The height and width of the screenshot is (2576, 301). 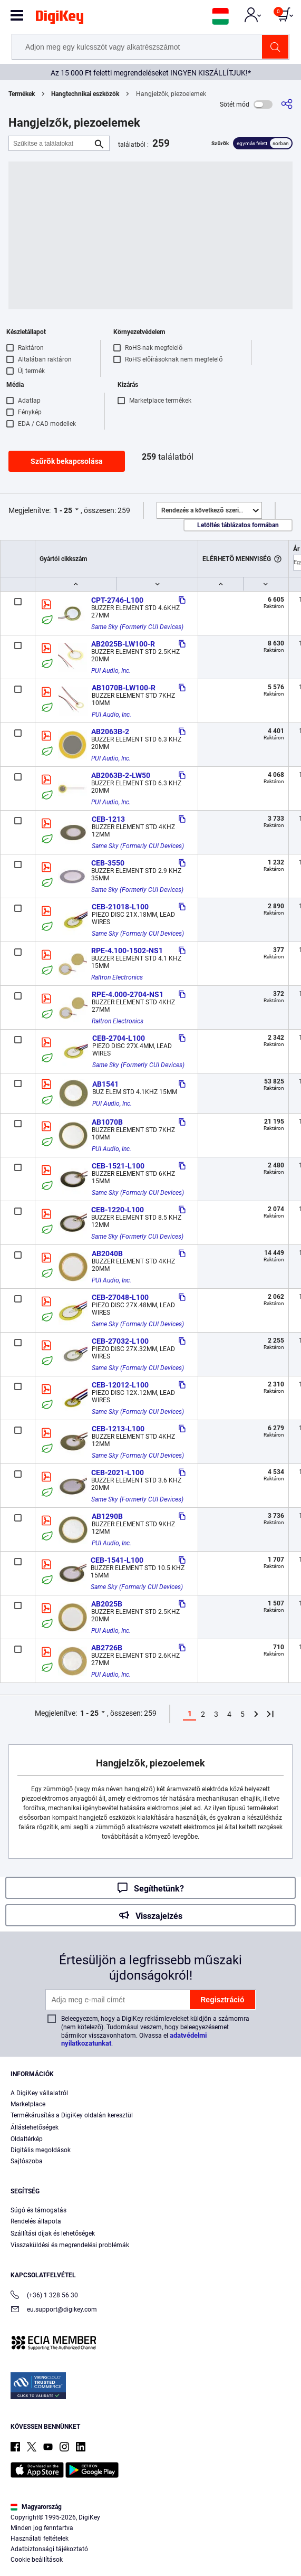 I want to click on CEB-27032-L100, so click(x=120, y=1341).